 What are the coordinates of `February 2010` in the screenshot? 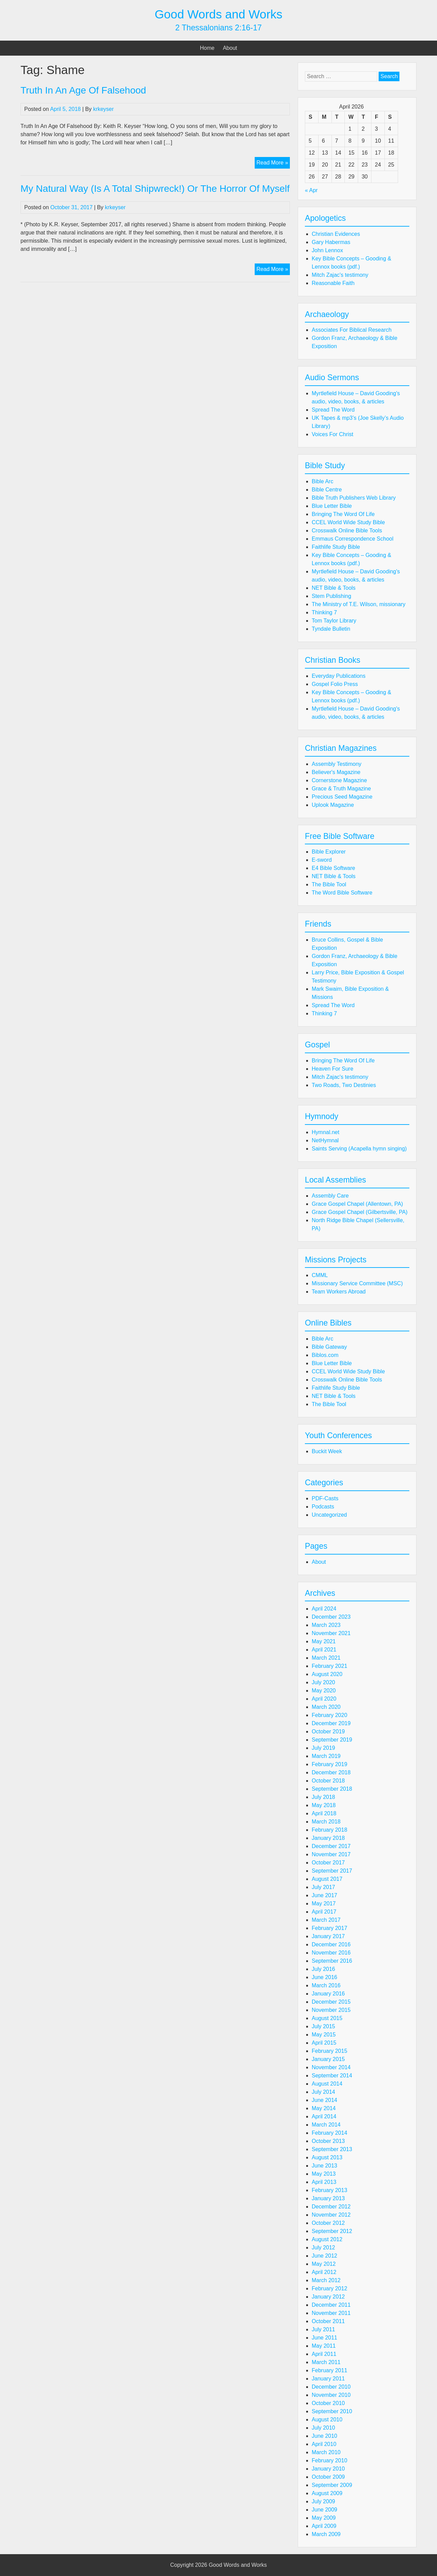 It's located at (329, 2460).